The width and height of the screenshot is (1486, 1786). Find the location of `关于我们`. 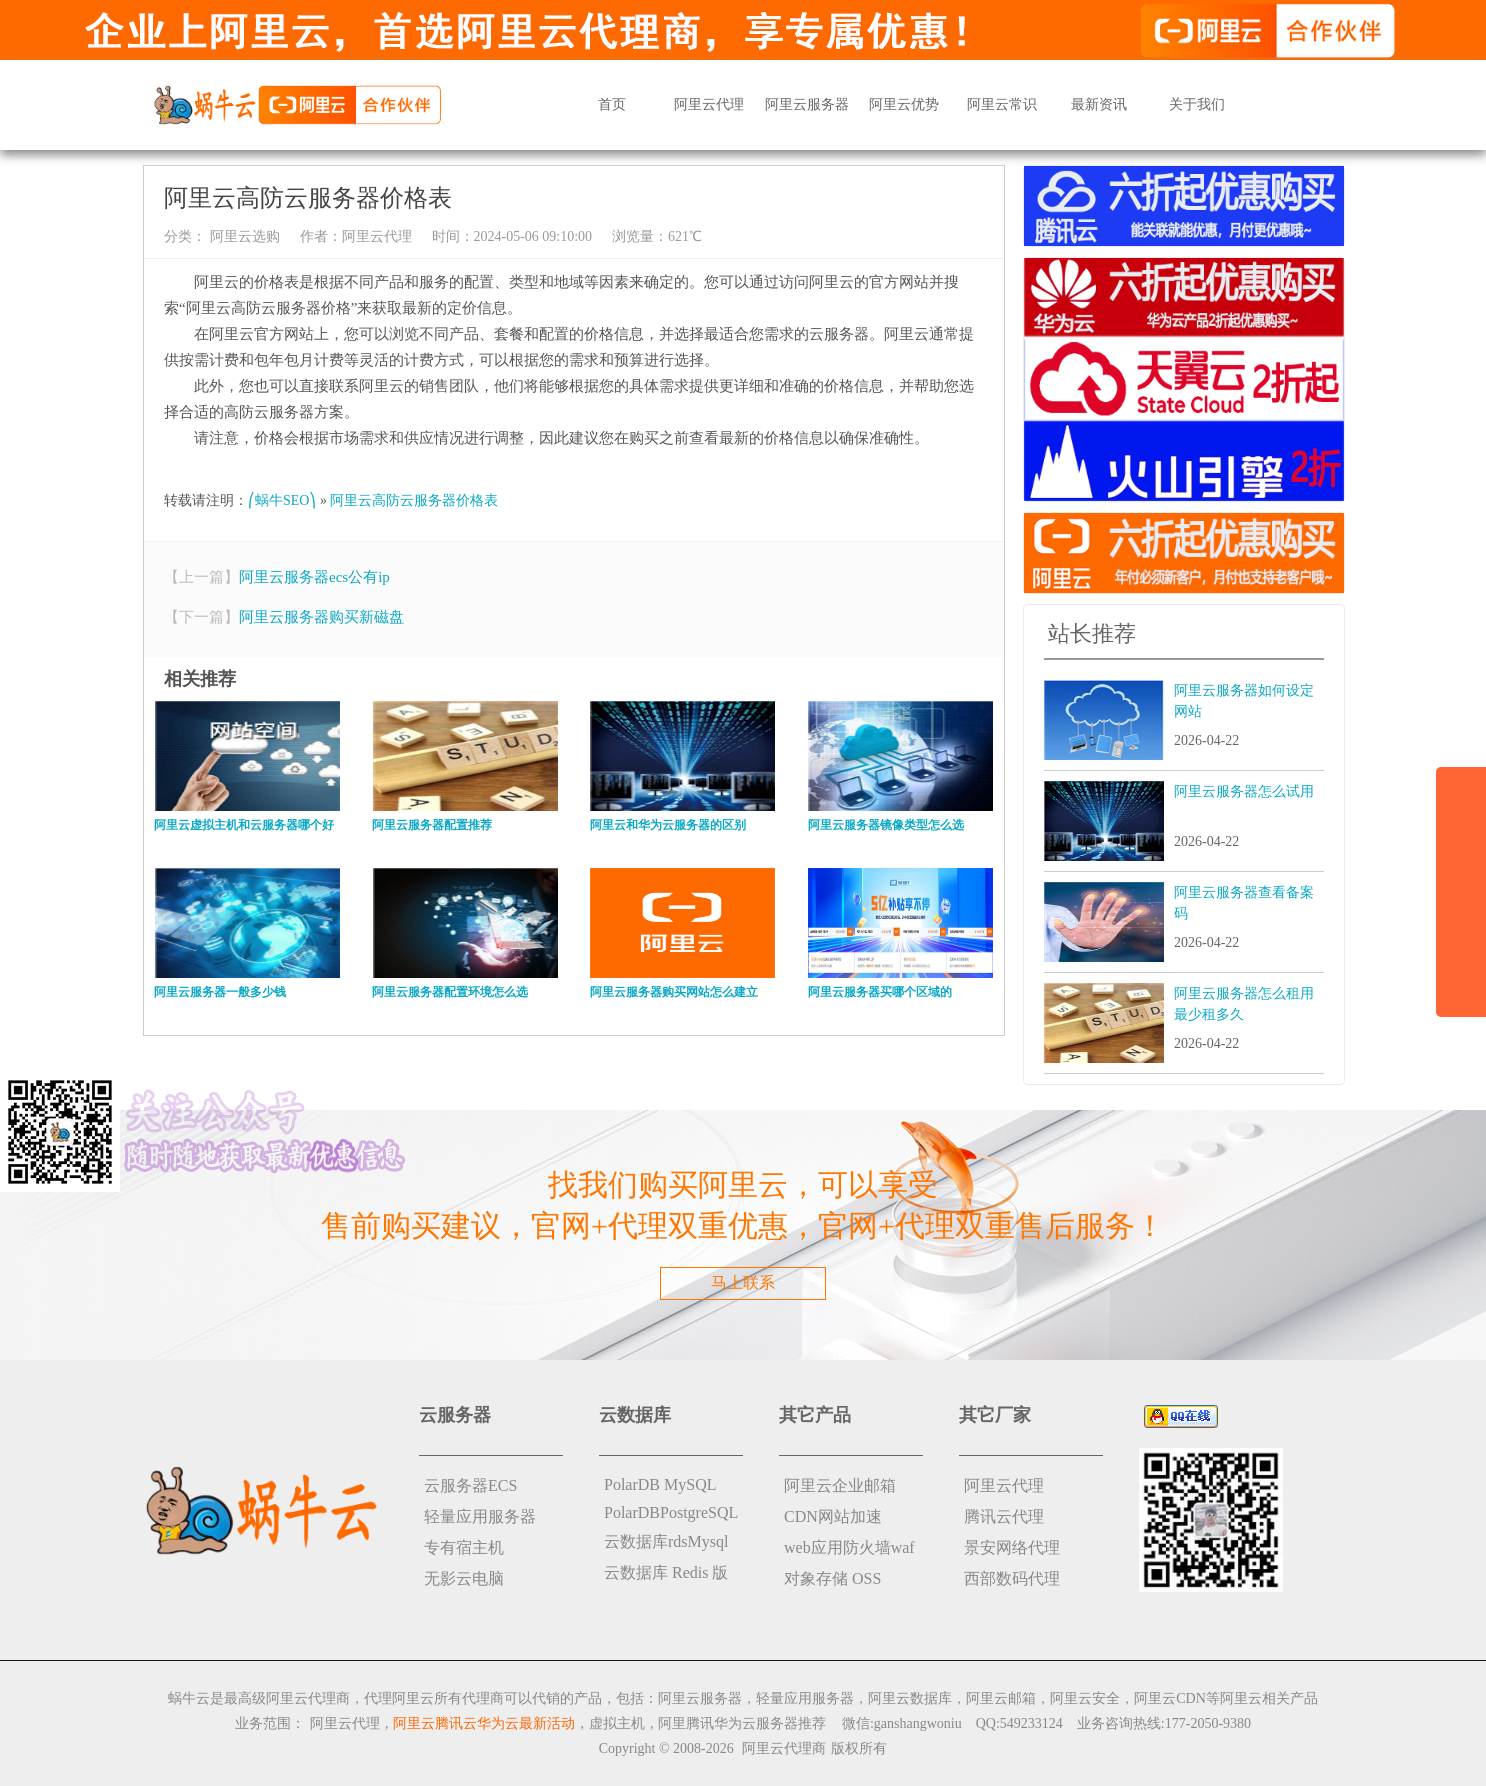

关于我们 is located at coordinates (1197, 104).